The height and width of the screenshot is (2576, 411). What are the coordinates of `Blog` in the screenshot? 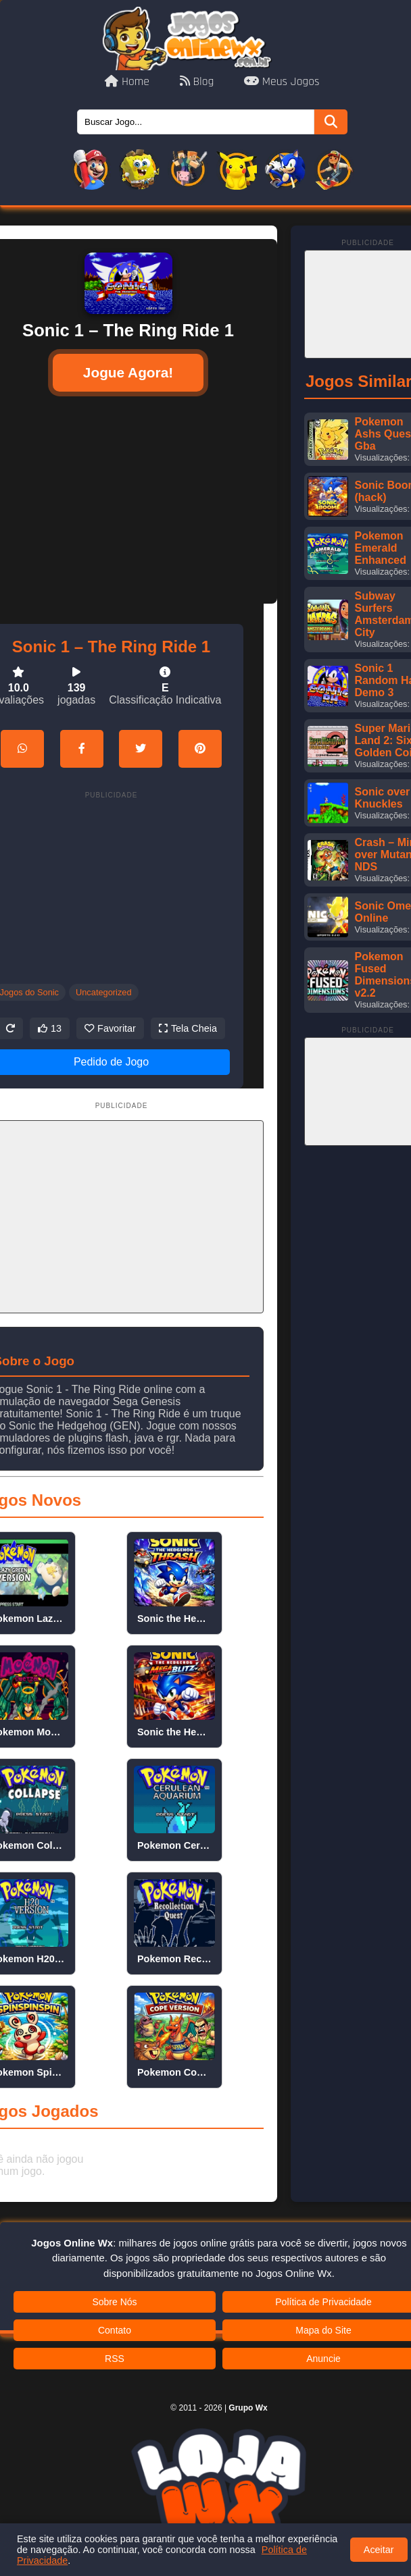 It's located at (198, 81).